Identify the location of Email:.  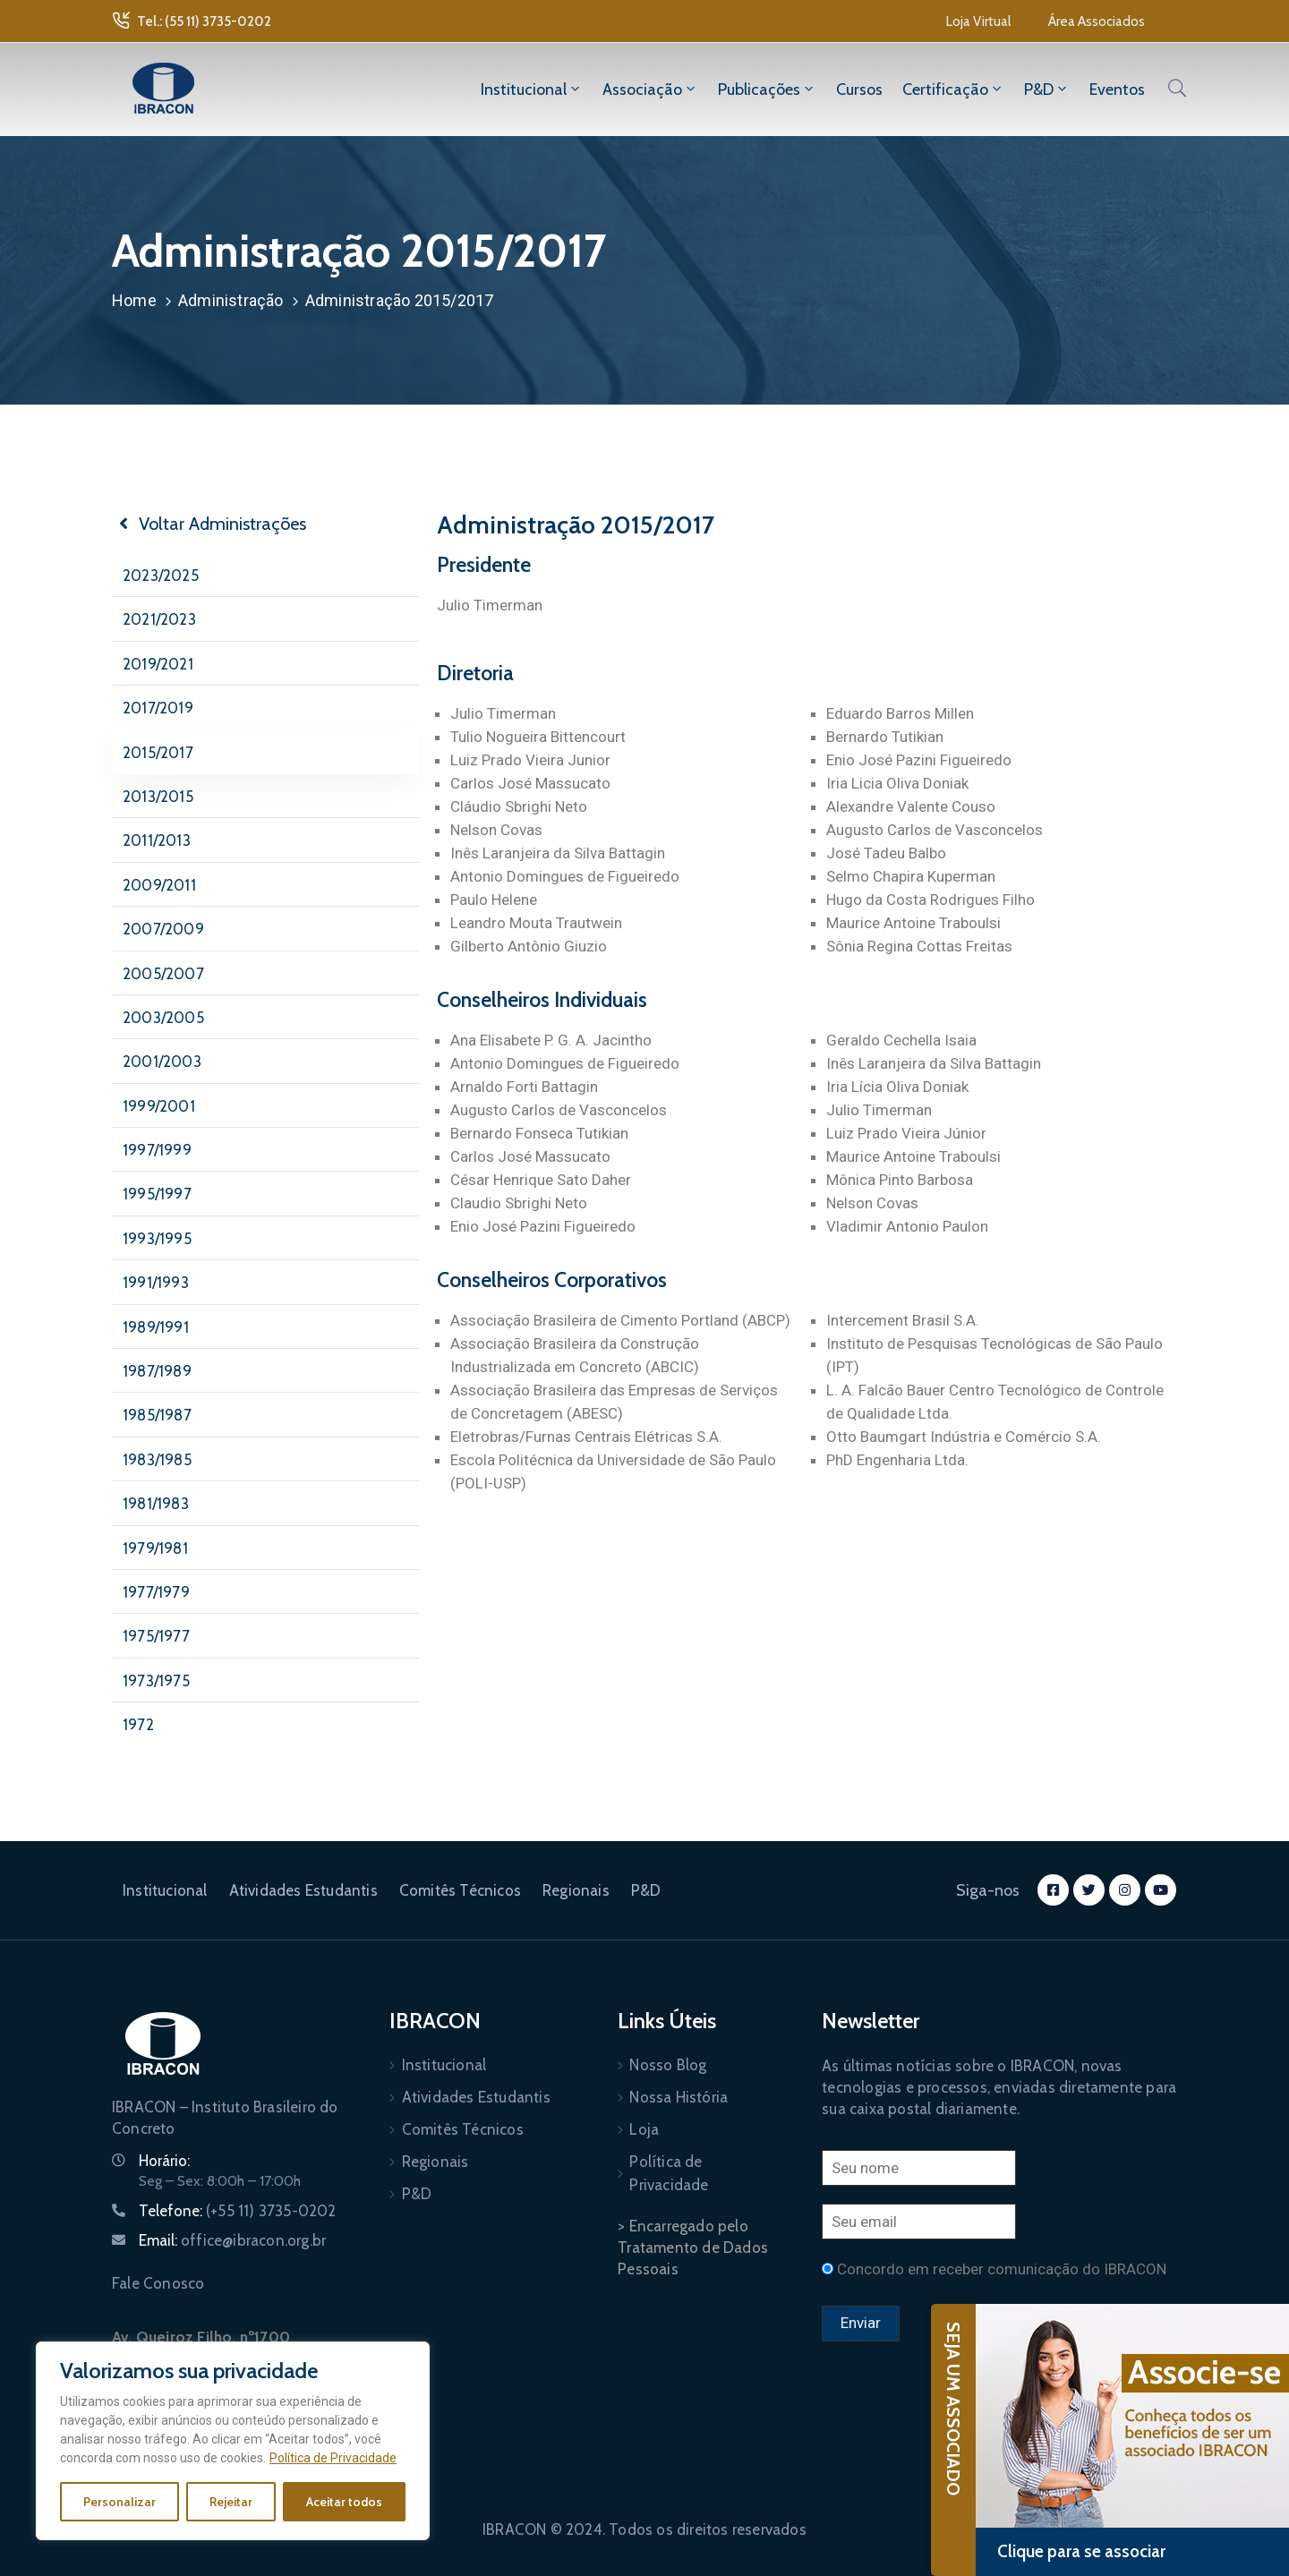
(232, 2240).